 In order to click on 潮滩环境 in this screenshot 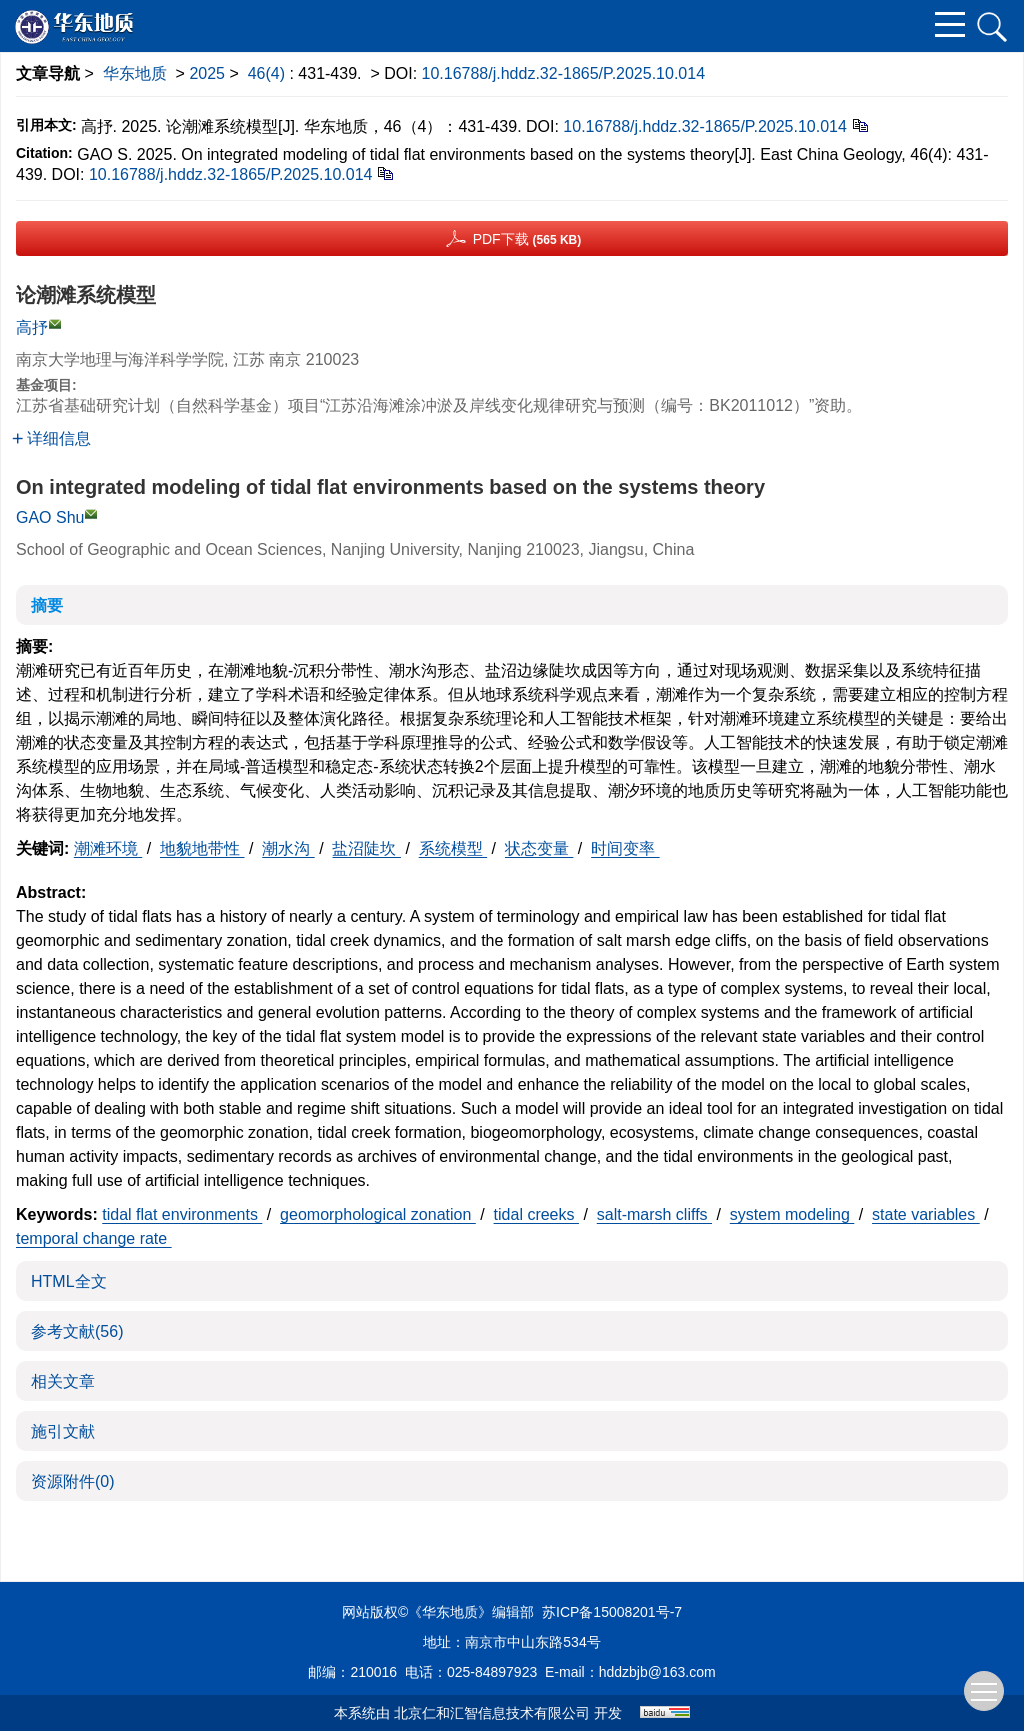, I will do `click(108, 848)`.